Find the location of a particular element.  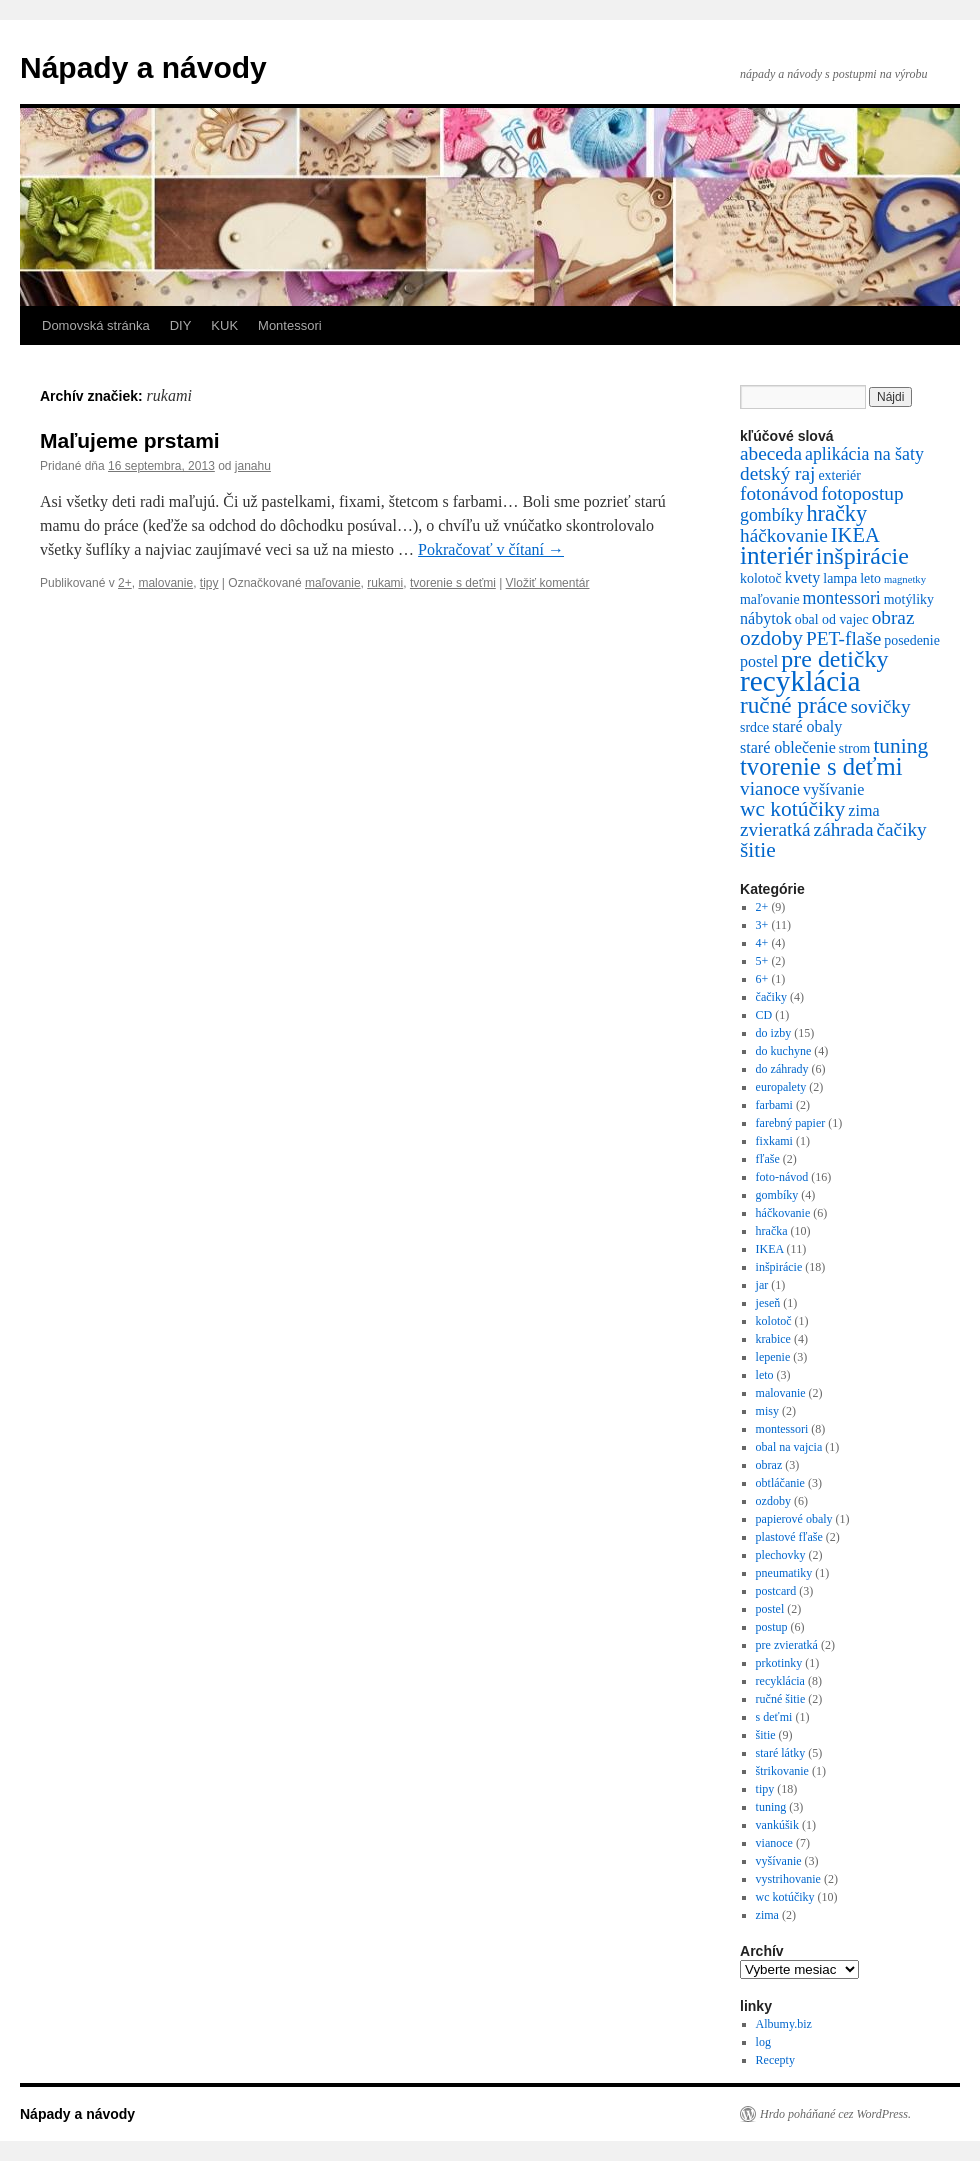

krabice is located at coordinates (773, 1339).